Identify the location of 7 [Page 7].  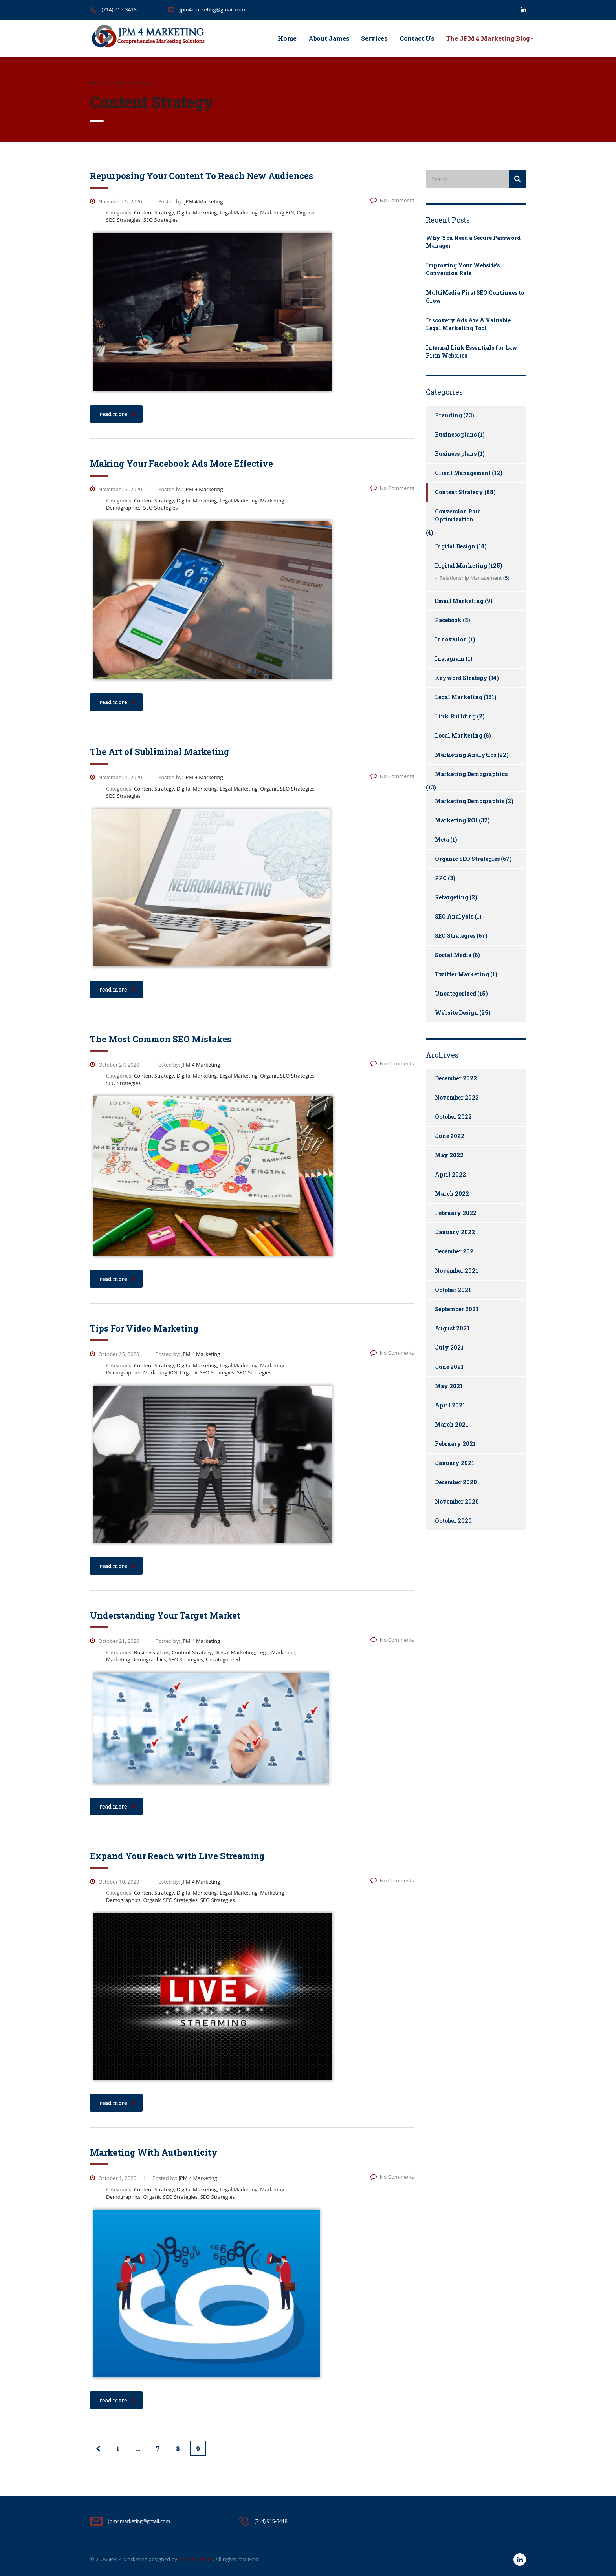
(158, 2448).